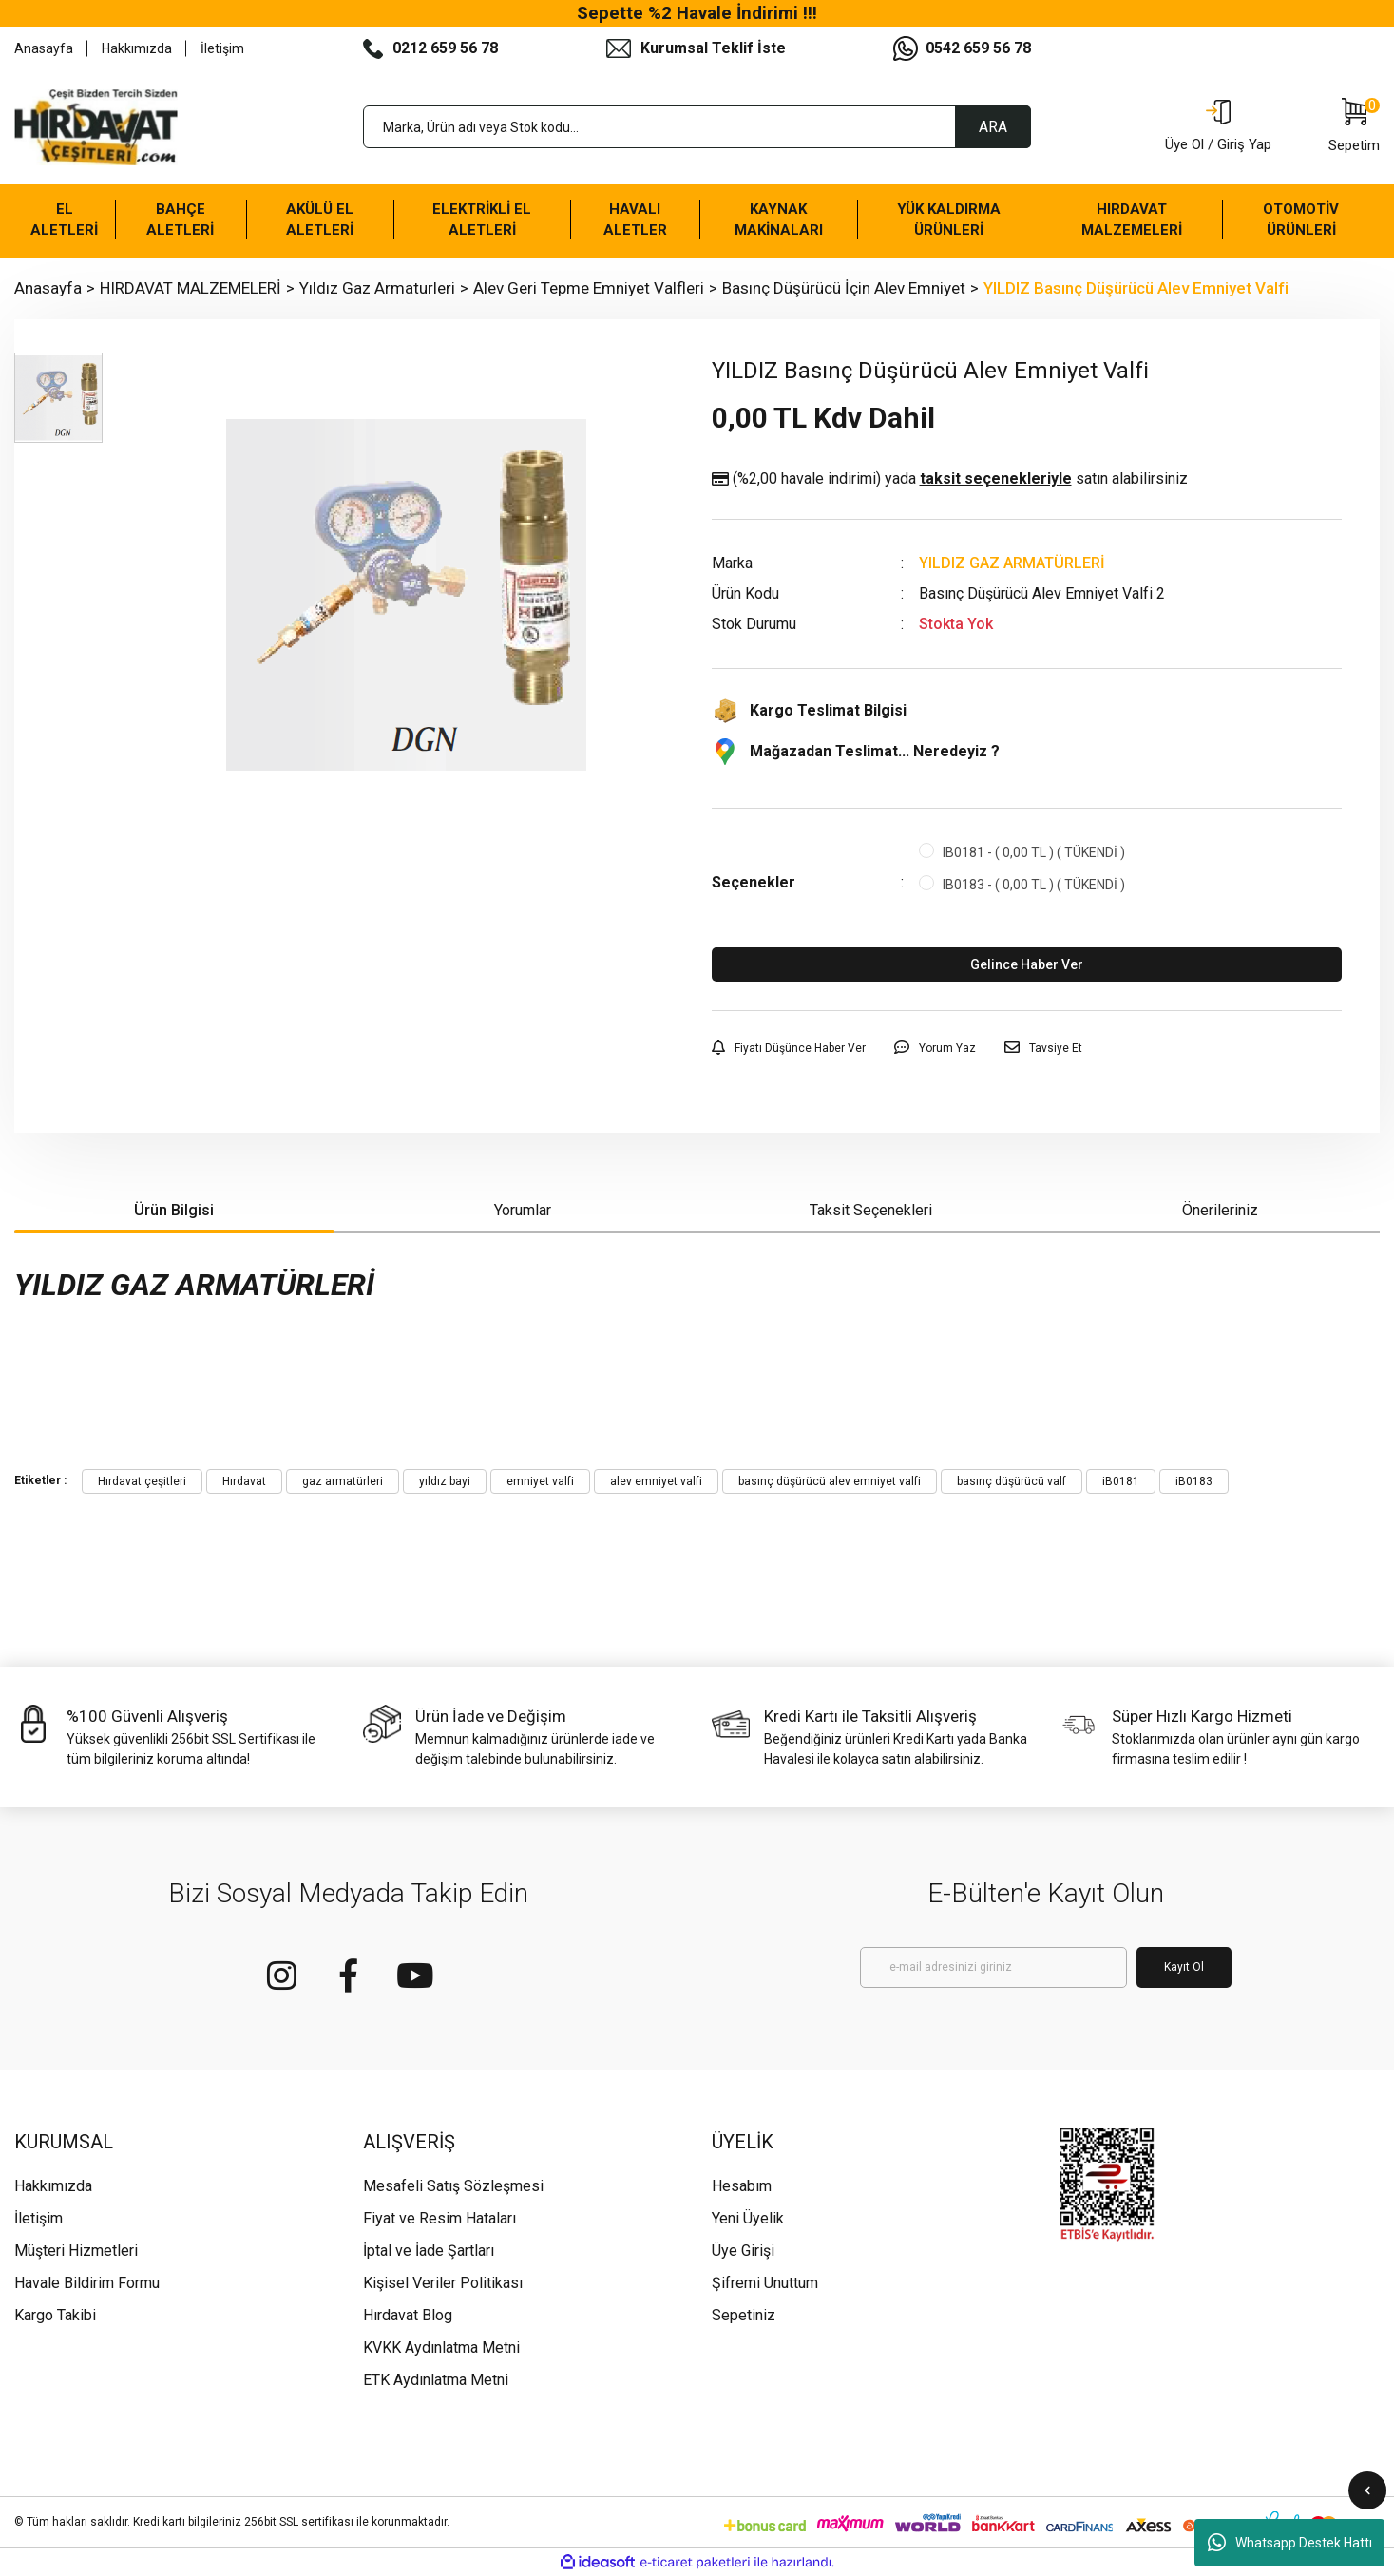 Image resolution: width=1394 pixels, height=2576 pixels. I want to click on Havale Bildirim Formu, so click(87, 2283).